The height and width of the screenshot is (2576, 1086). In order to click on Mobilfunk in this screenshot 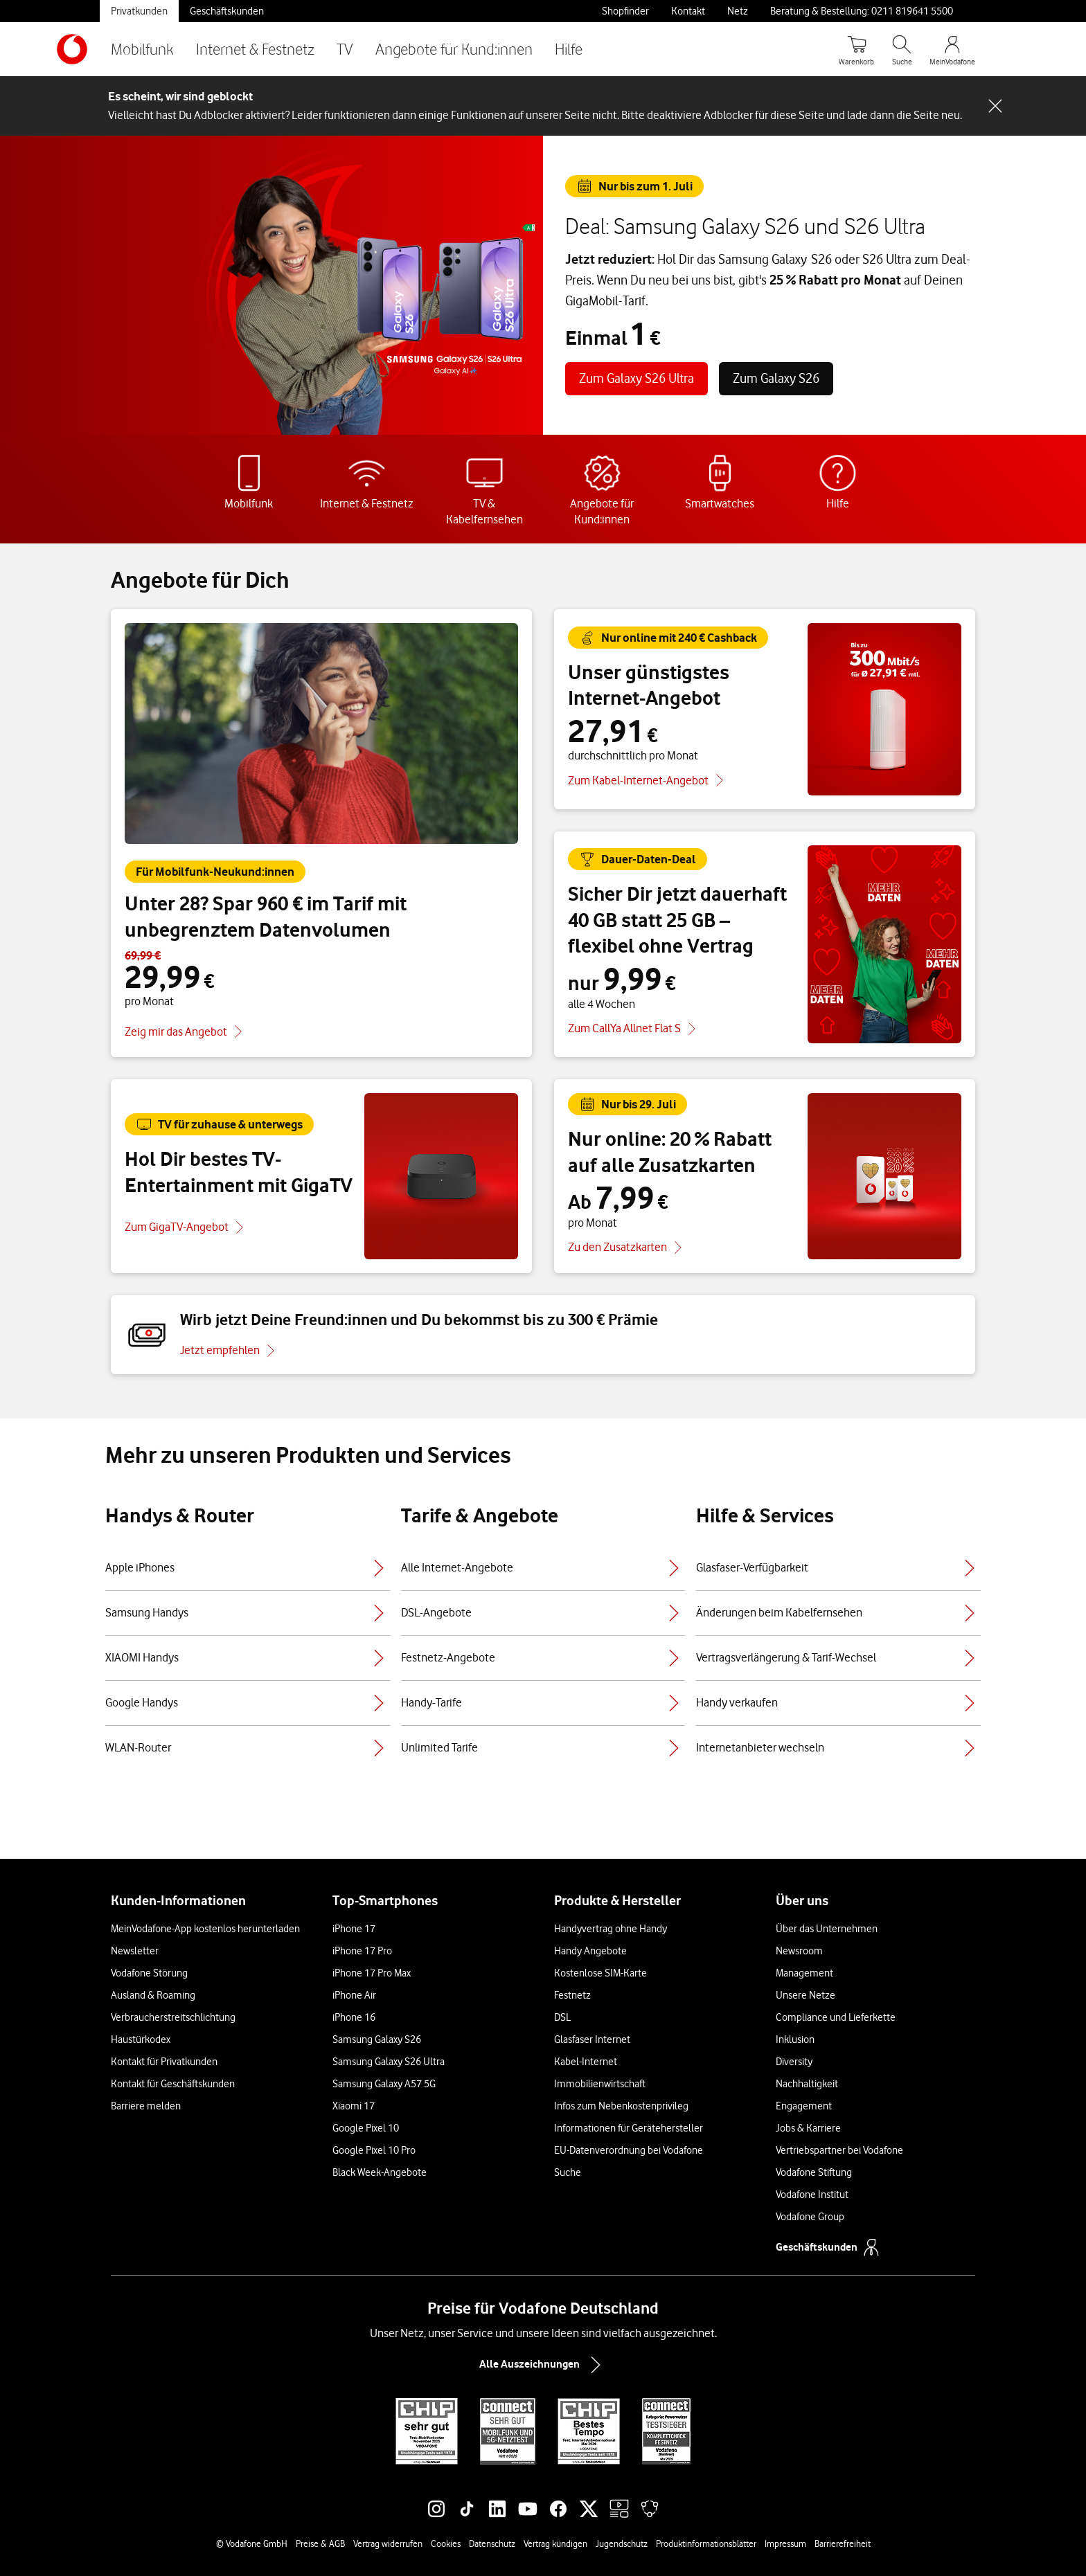, I will do `click(142, 48)`.